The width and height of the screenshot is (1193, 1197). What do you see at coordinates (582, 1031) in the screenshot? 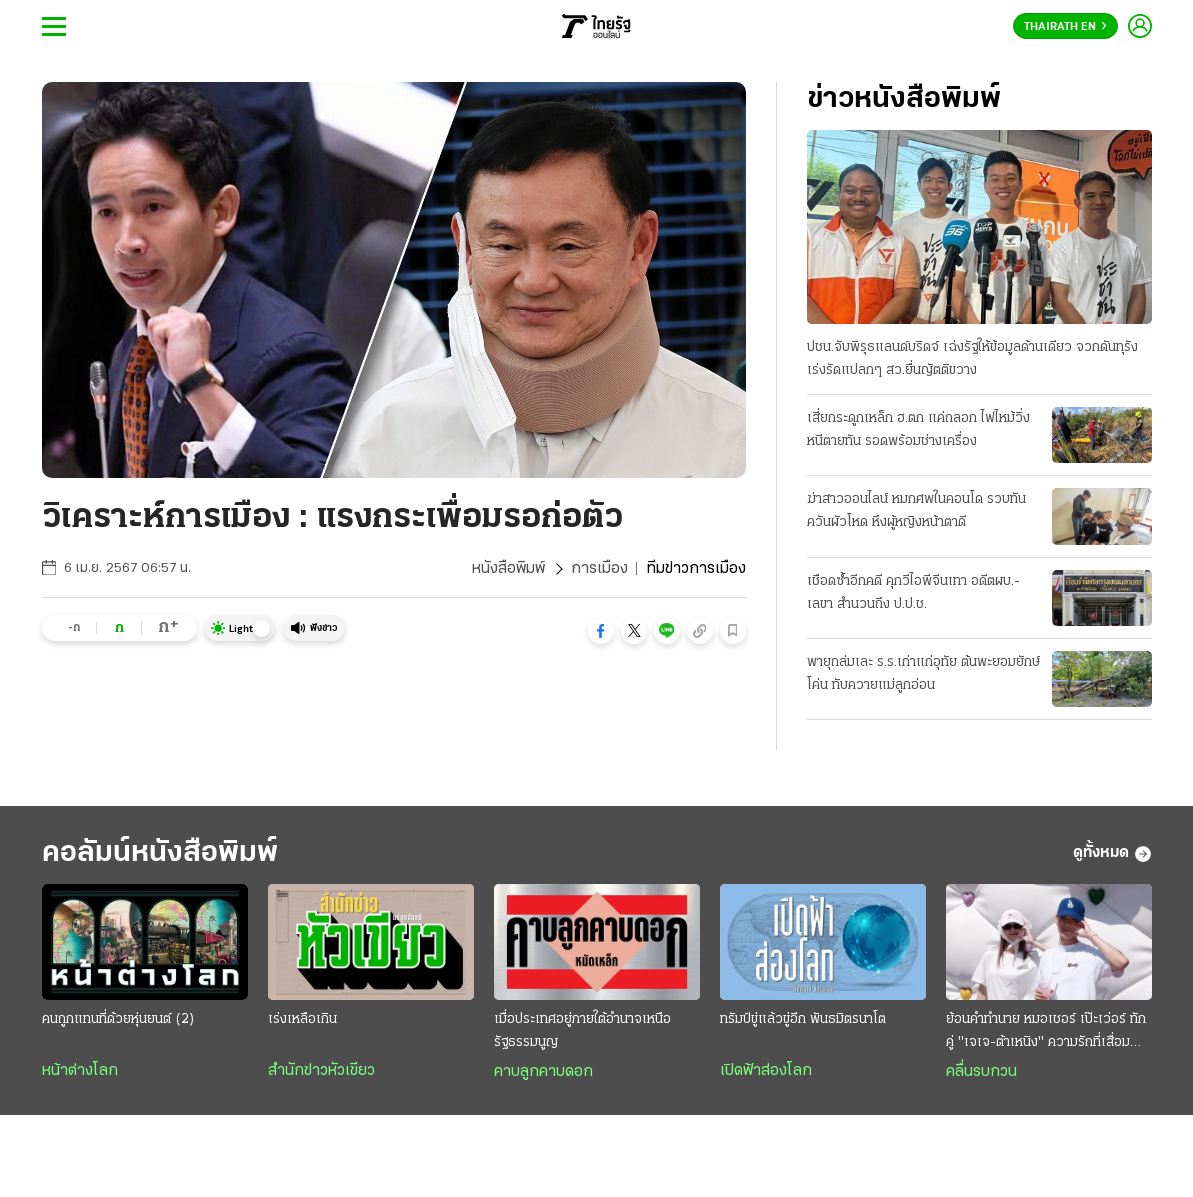
I see `เมื่อประเทศอยู่ภายใต้อำนาจเหนือรัฐธรรมนูญ` at bounding box center [582, 1031].